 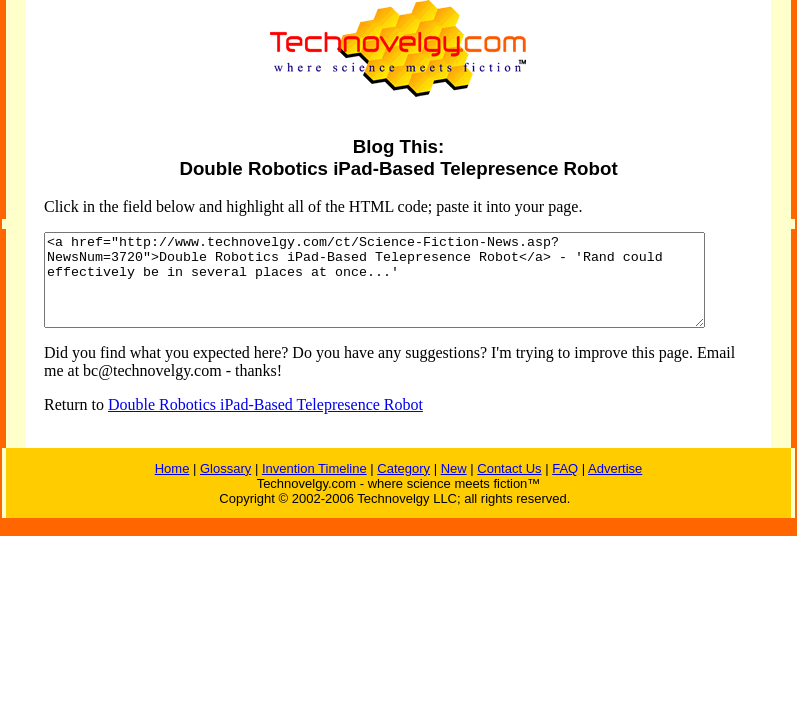 What do you see at coordinates (454, 486) in the screenshot?
I see `New` at bounding box center [454, 486].